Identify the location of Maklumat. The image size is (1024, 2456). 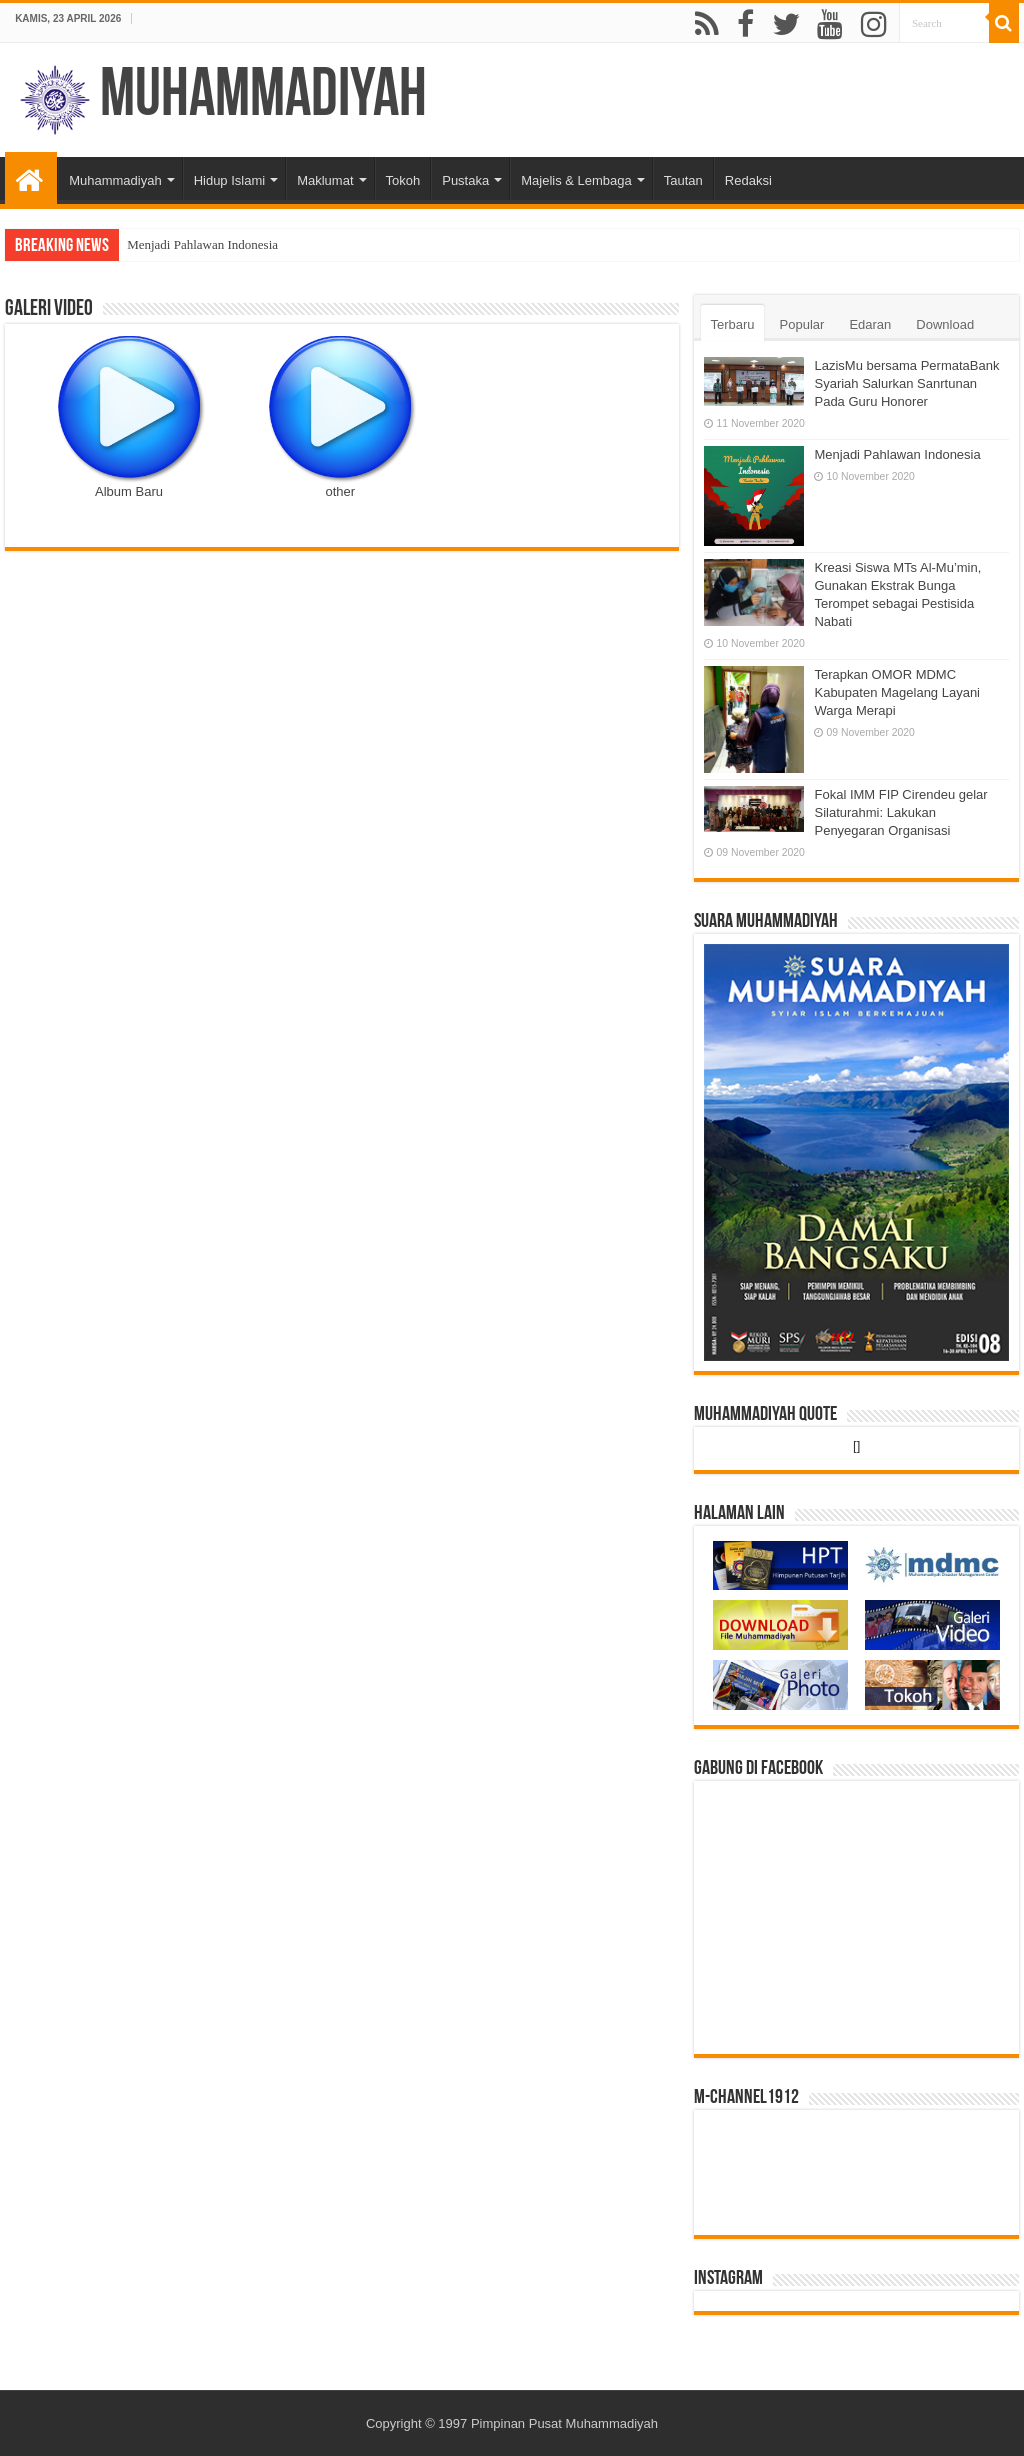
(325, 180).